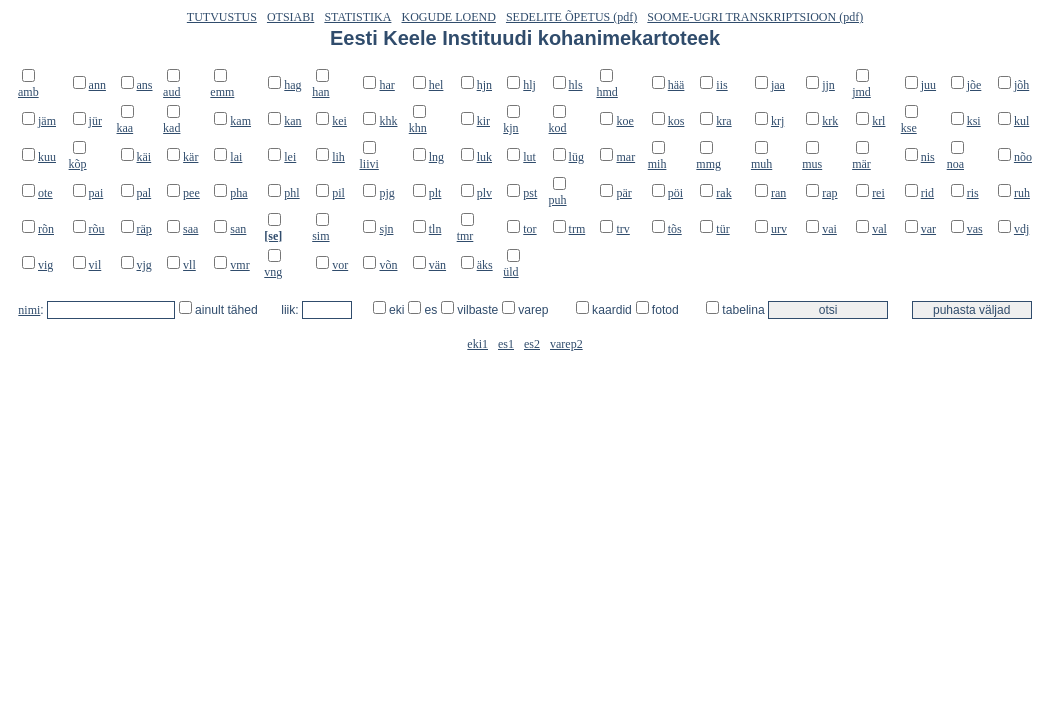  What do you see at coordinates (47, 157) in the screenshot?
I see `kuu` at bounding box center [47, 157].